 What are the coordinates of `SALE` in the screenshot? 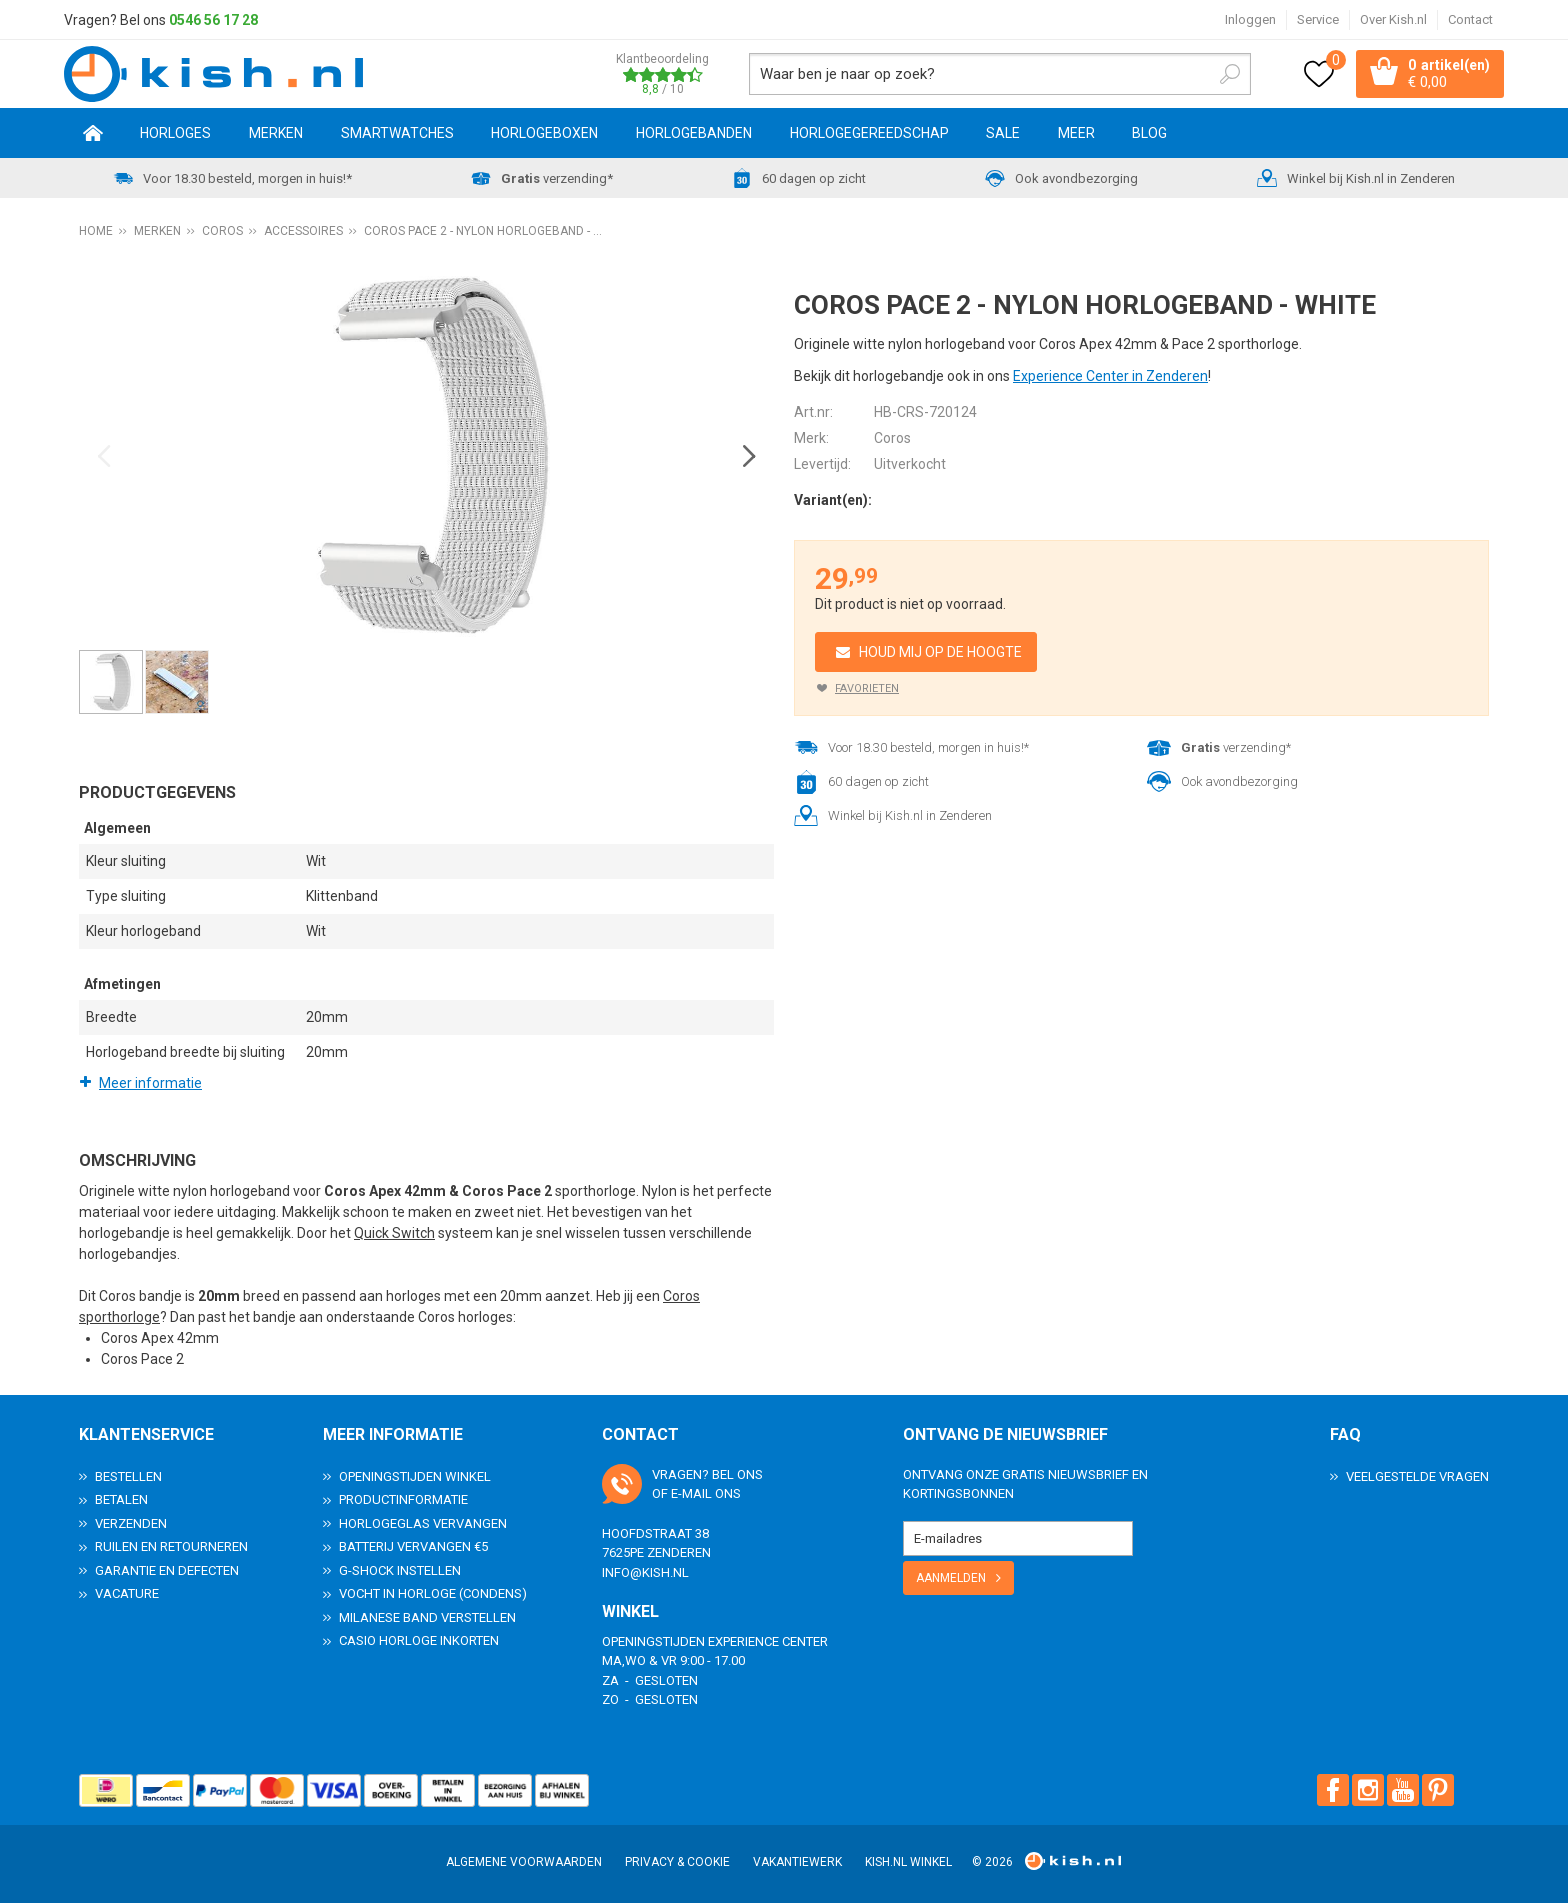 It's located at (1003, 133).